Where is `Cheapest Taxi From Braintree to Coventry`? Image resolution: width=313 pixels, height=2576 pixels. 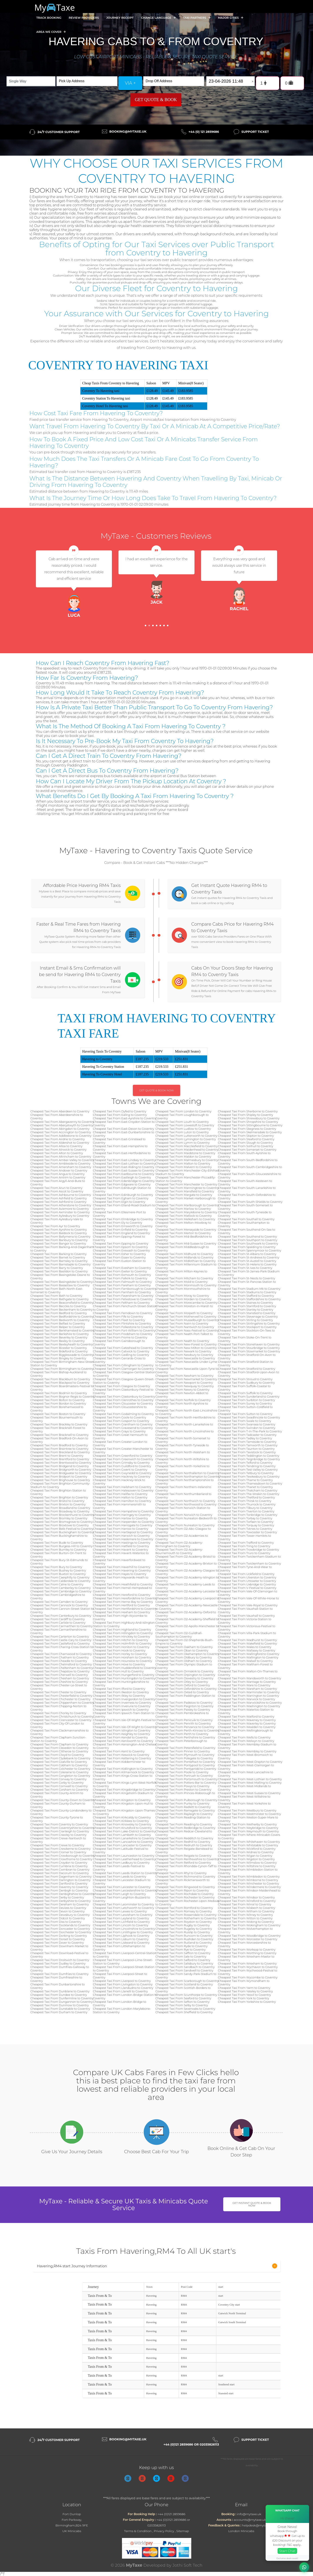 Cheapest Taxi From Braintree to Coventry is located at coordinates (59, 1448).